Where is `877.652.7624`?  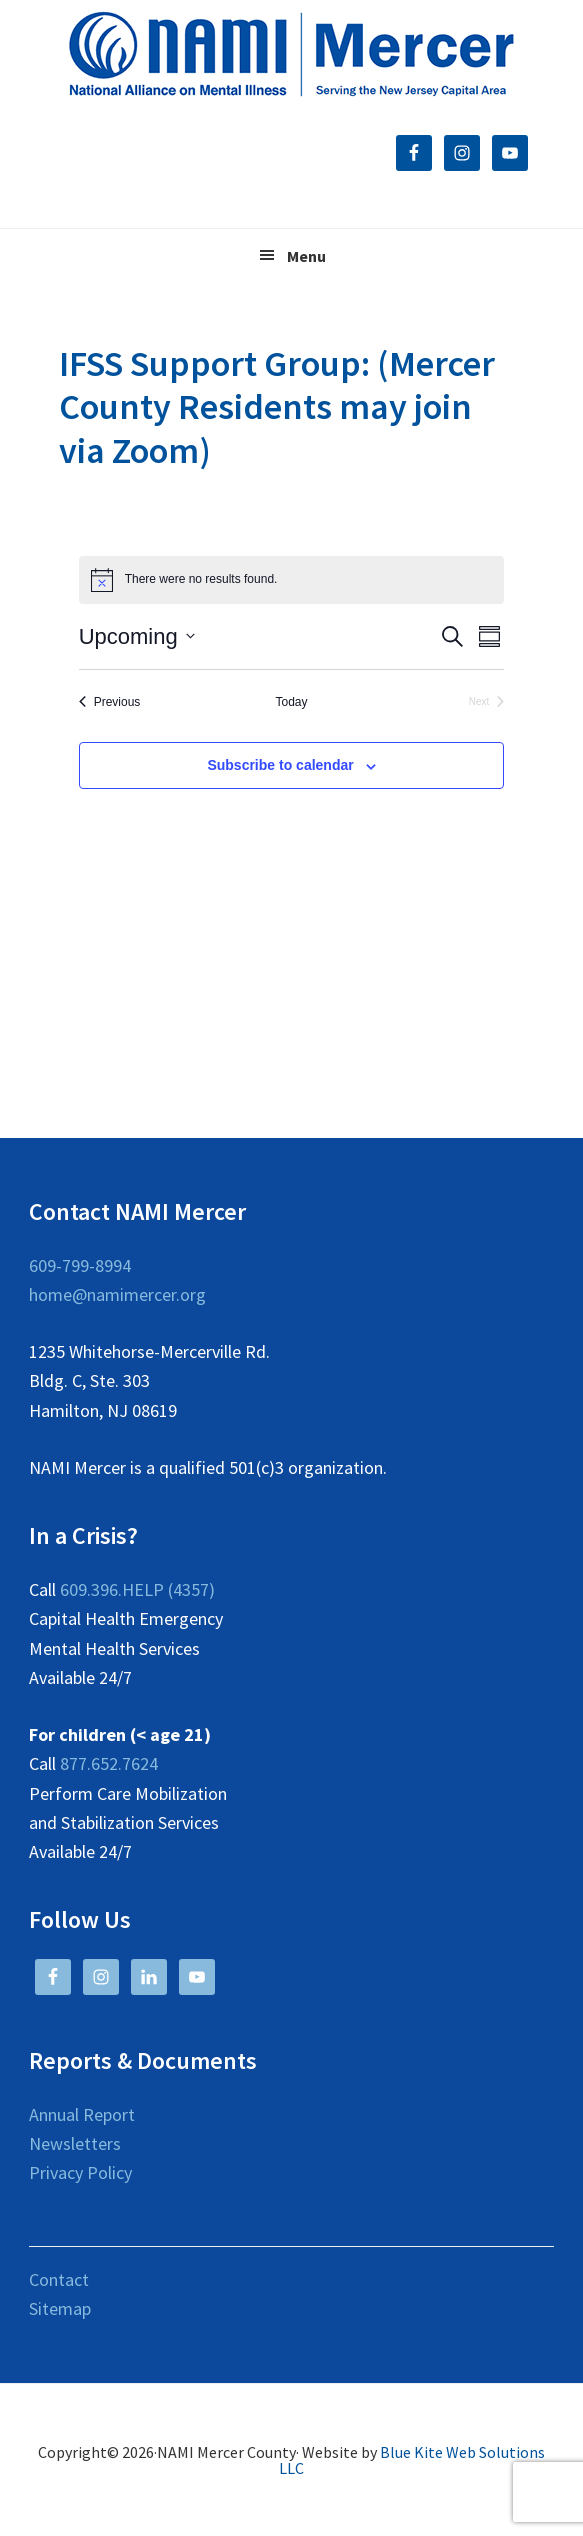
877.652.7624 is located at coordinates (109, 1763).